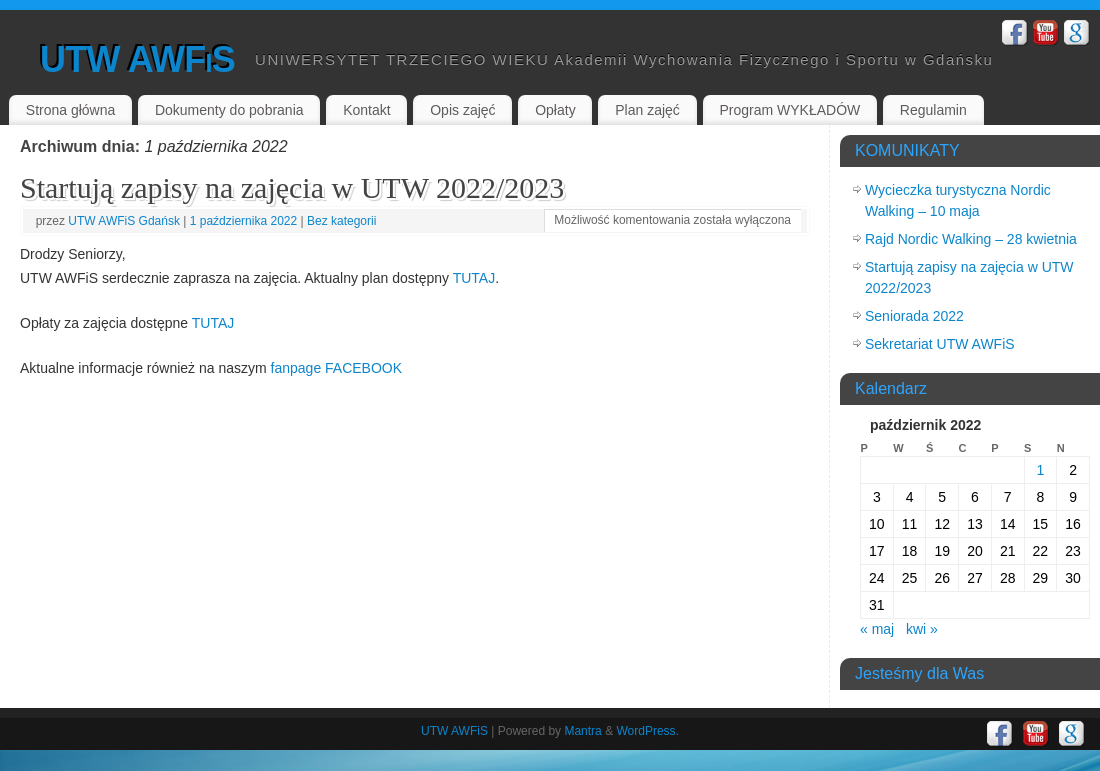  I want to click on 1 [Wpisy opublikowane dnia 2022-10-01], so click(1040, 470).